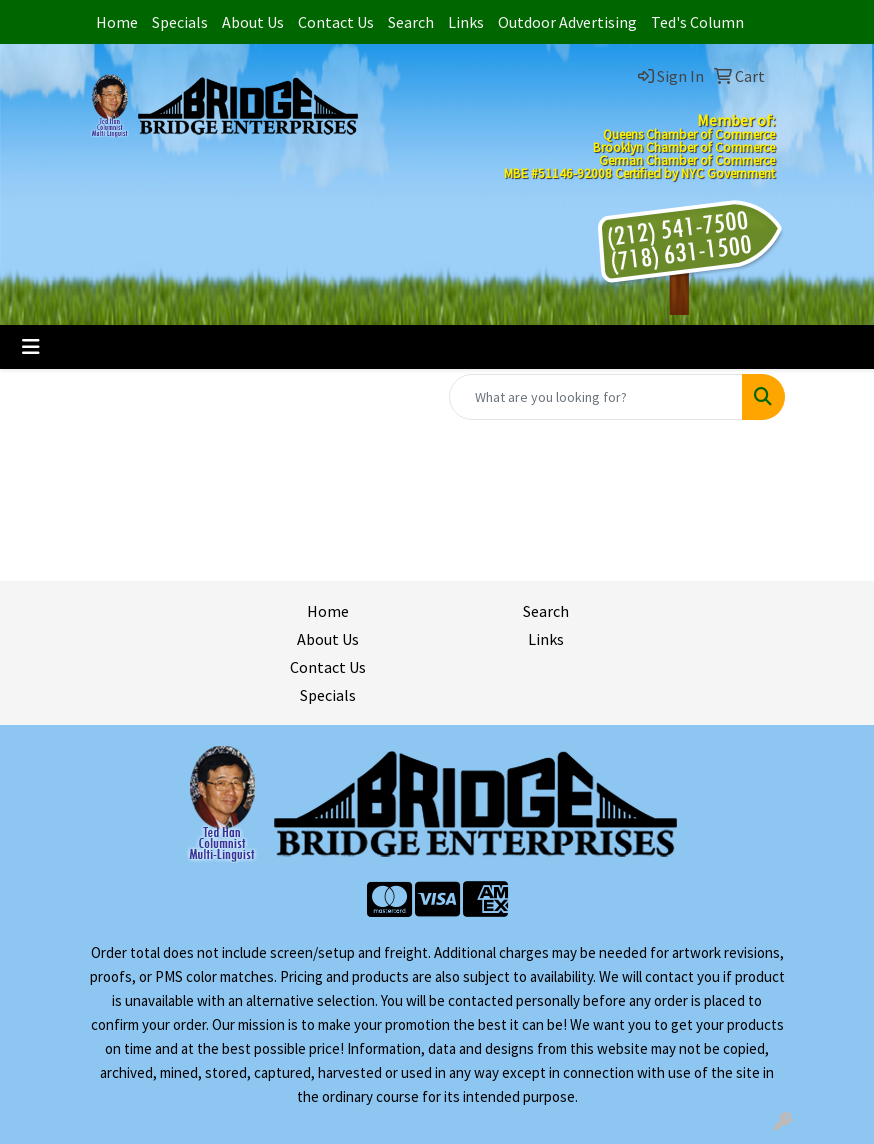 Image resolution: width=874 pixels, height=1144 pixels. I want to click on Ted's Column, so click(697, 22).